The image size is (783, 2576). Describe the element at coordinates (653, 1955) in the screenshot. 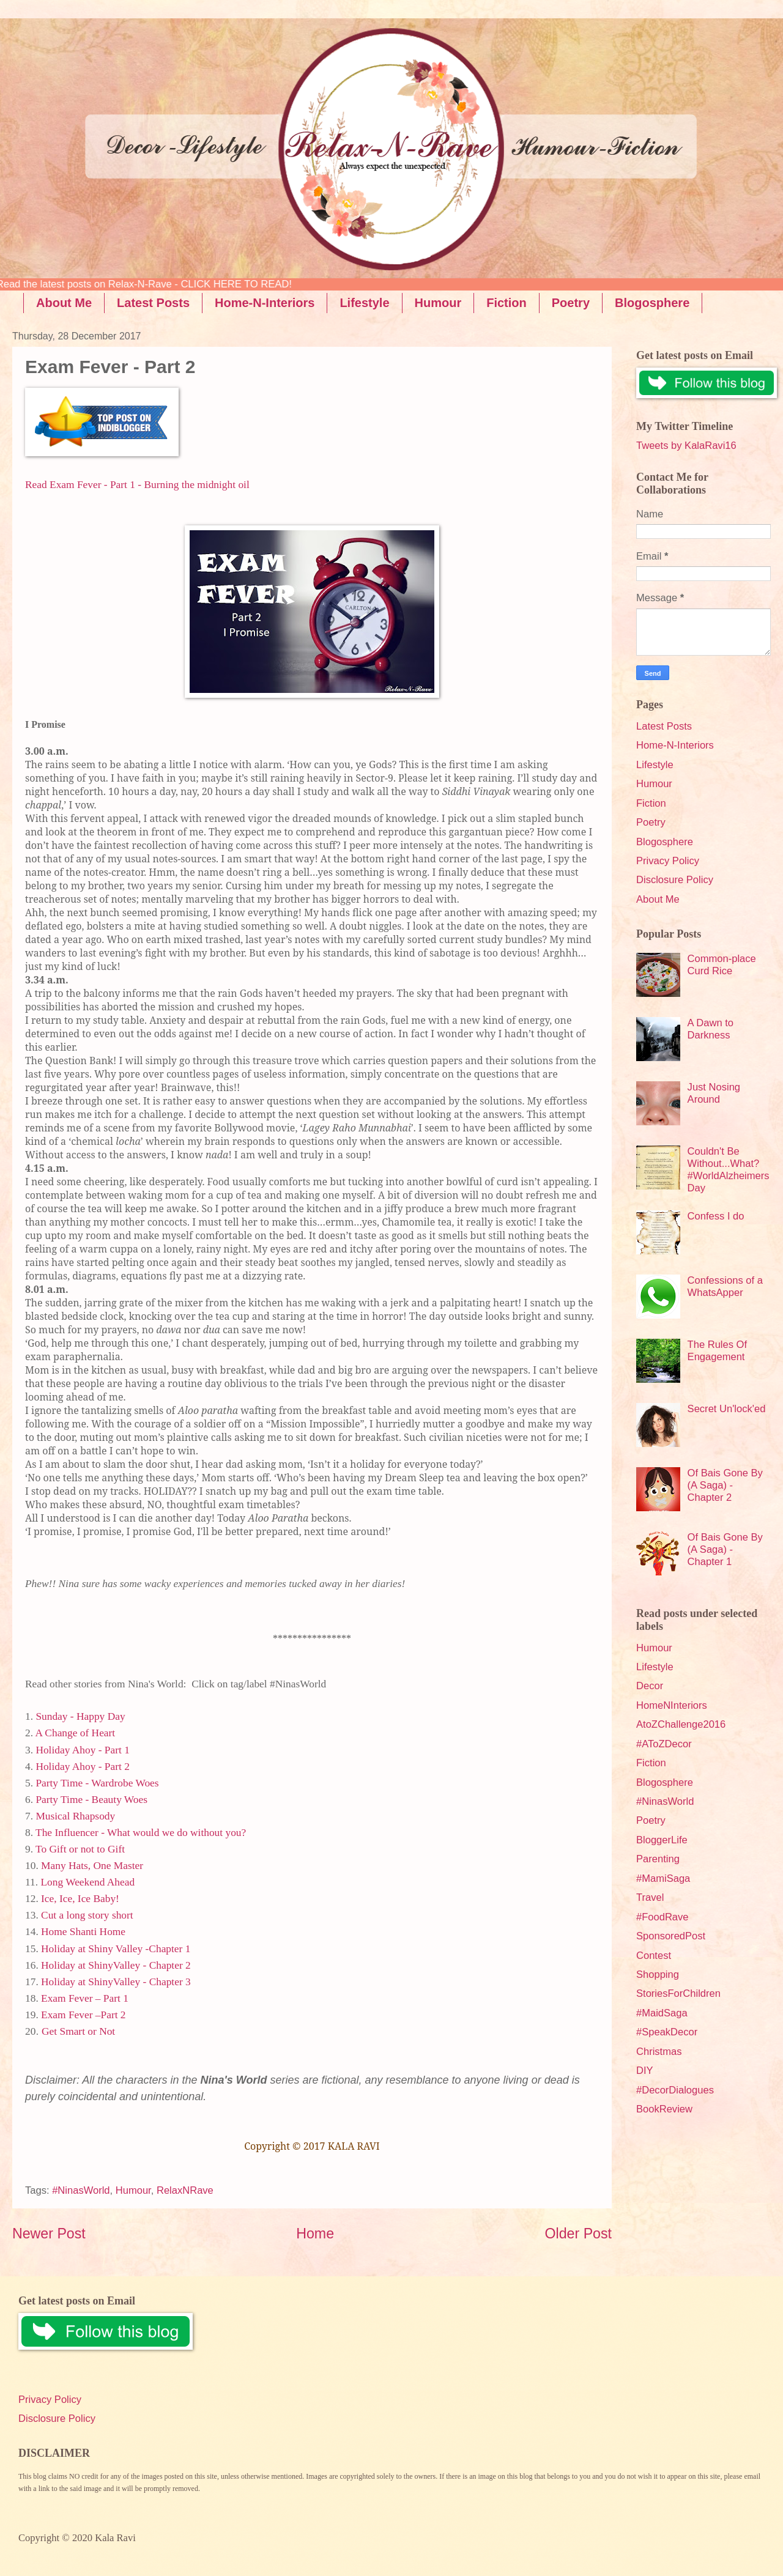

I see `Contest` at that location.